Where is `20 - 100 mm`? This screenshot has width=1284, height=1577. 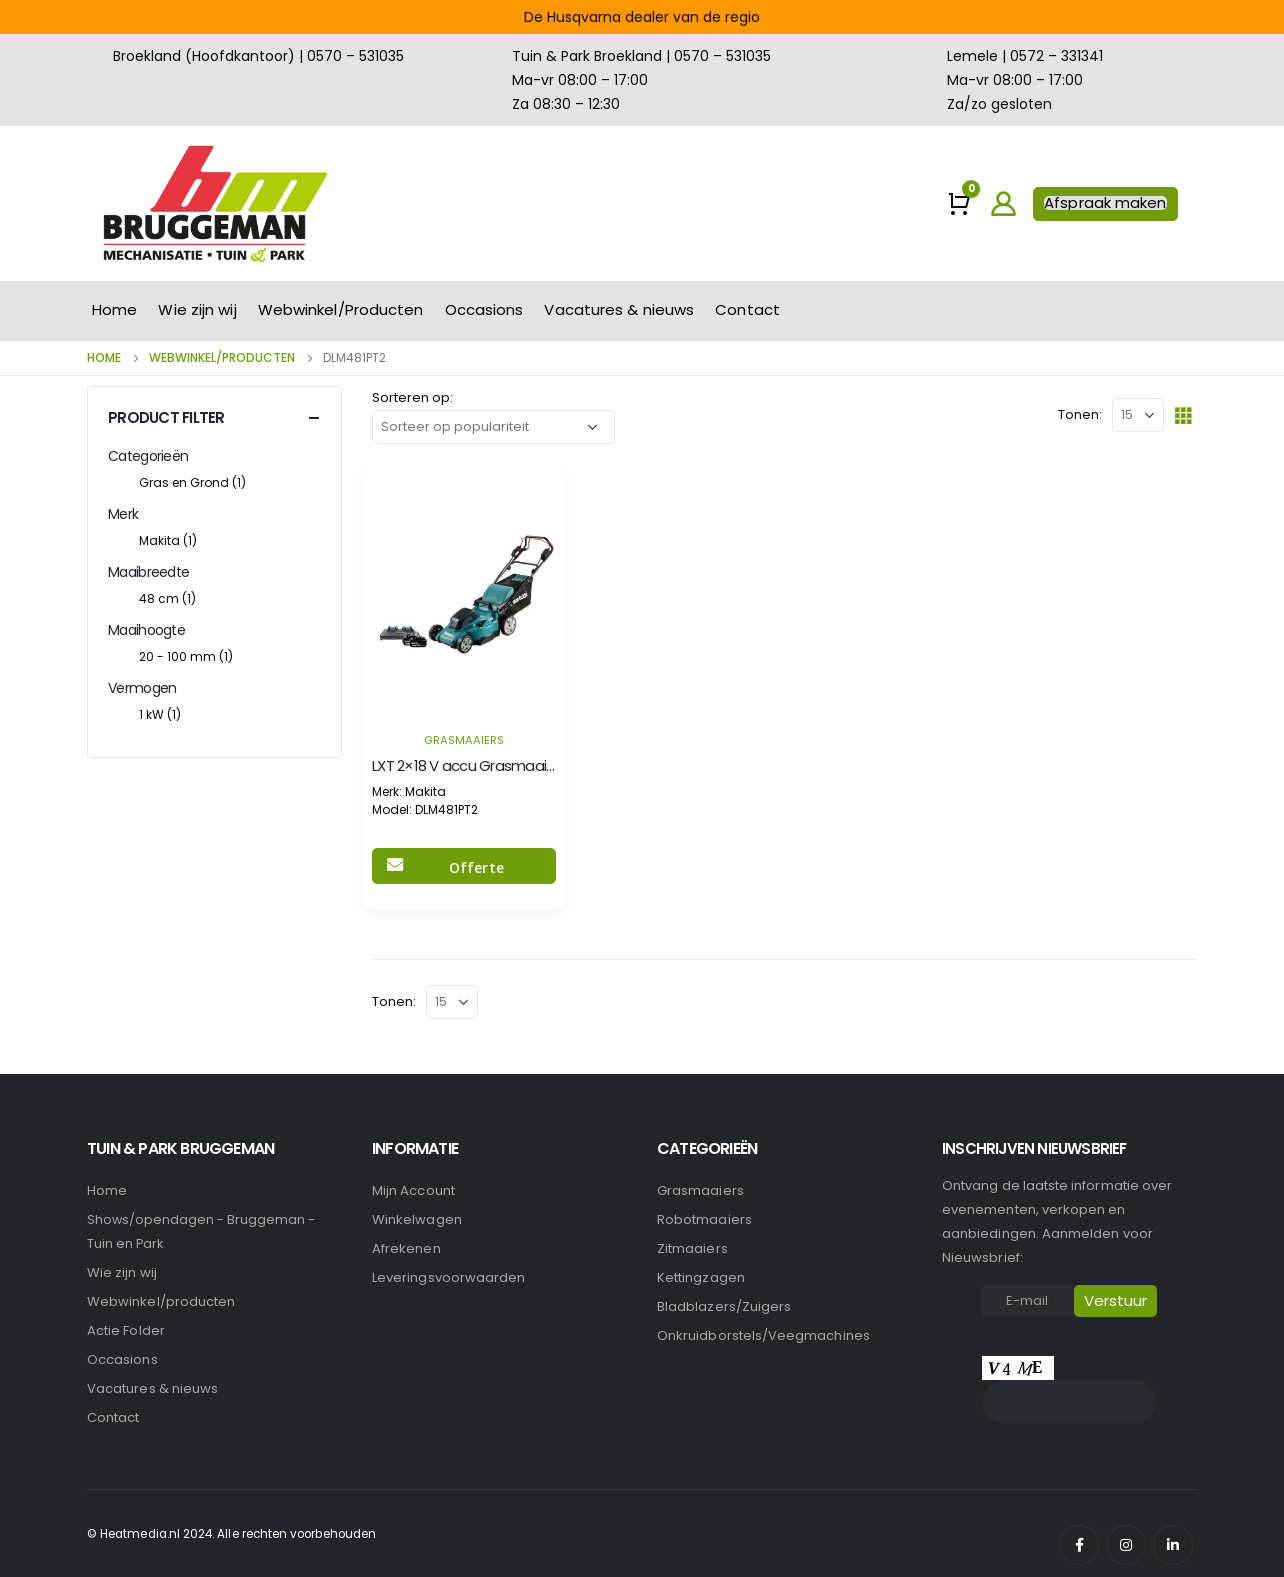
20 - 100 mm is located at coordinates (186, 656).